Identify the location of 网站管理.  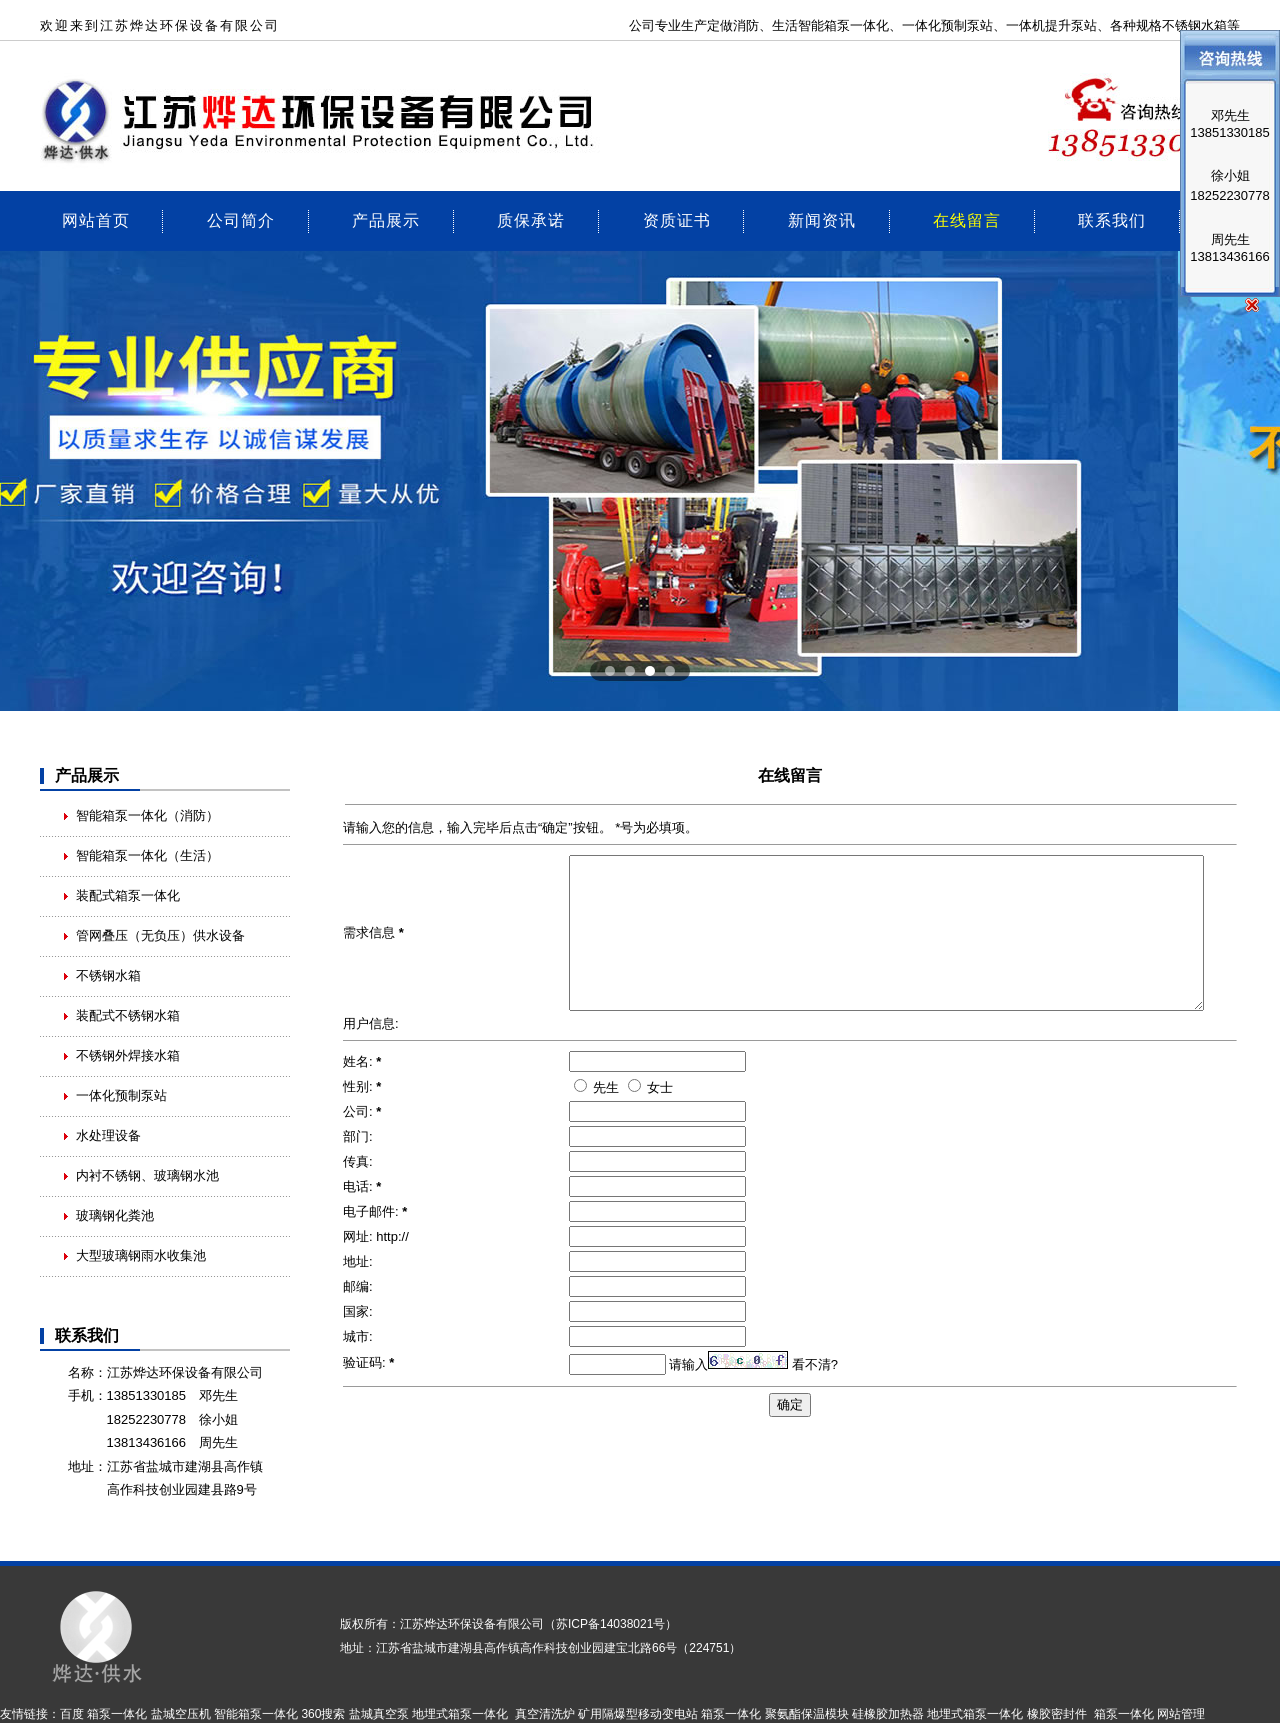
(1181, 1714).